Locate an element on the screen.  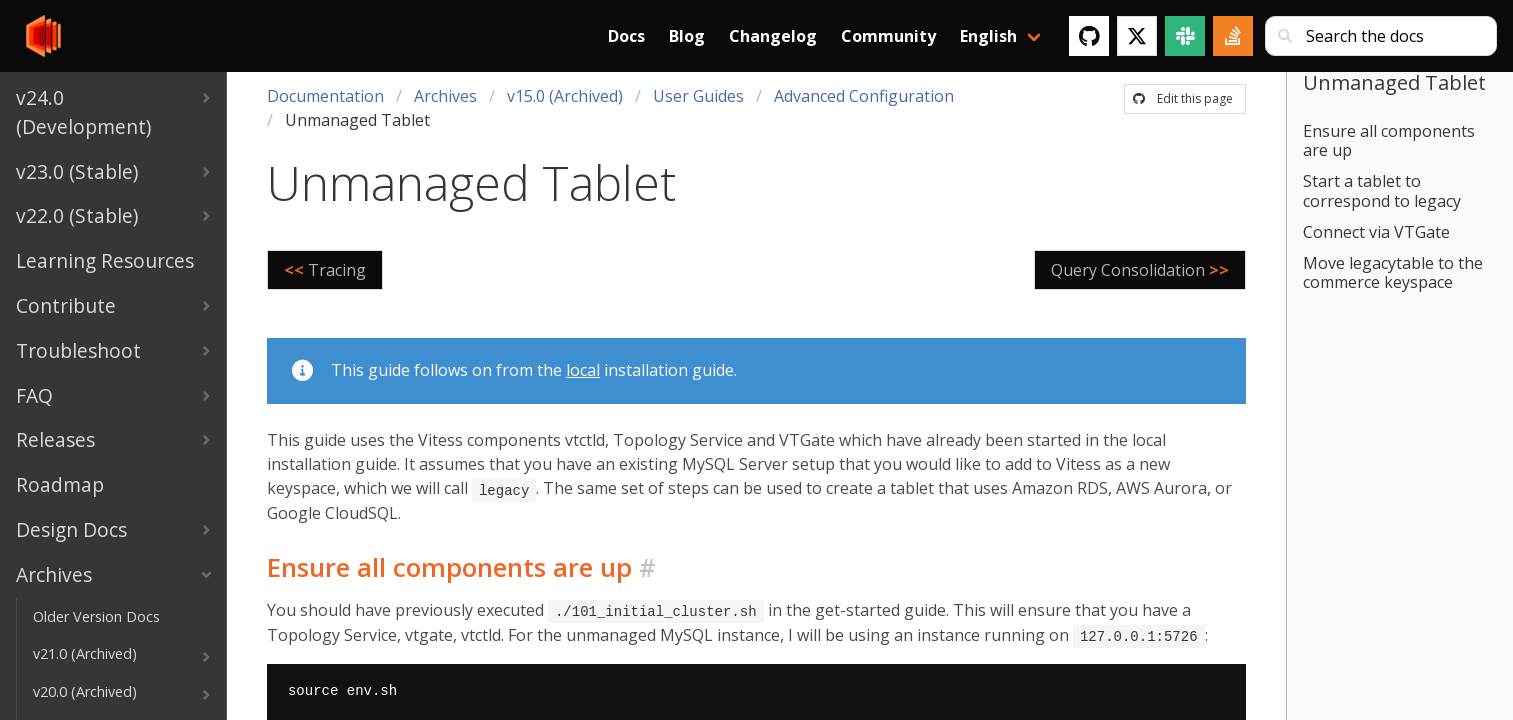
Move legacytable to the commerce keyspace is located at coordinates (1393, 272).